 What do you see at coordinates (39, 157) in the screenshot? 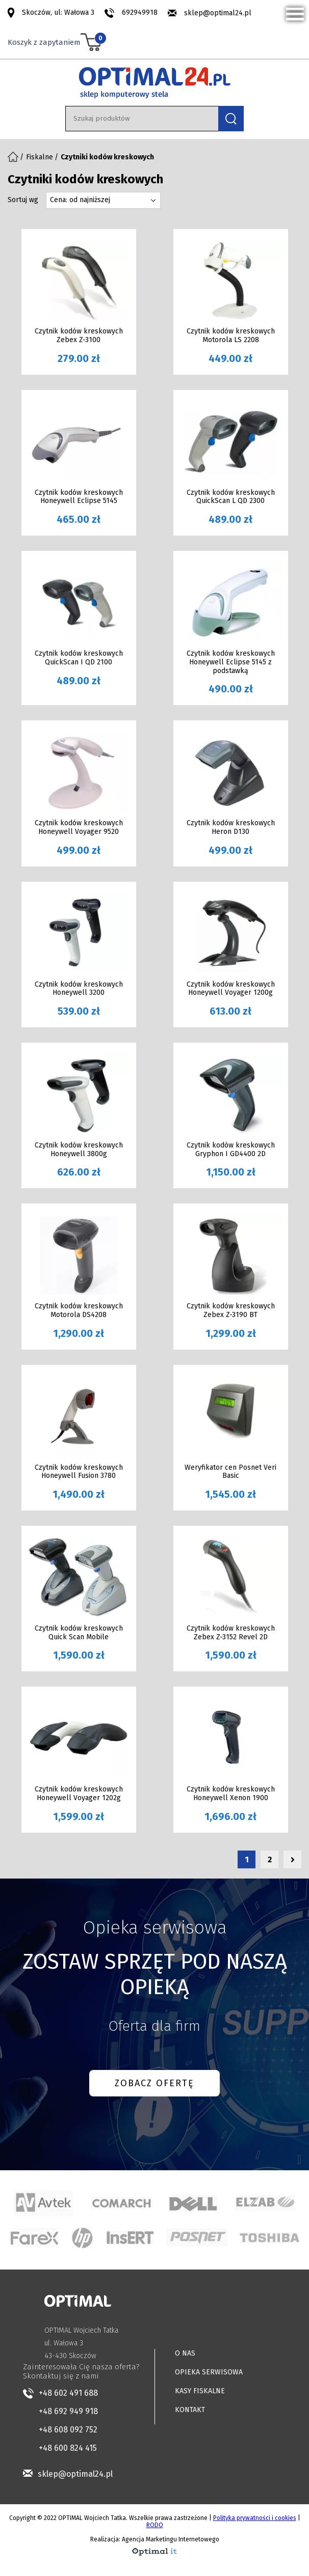
I see `Fiskalne` at bounding box center [39, 157].